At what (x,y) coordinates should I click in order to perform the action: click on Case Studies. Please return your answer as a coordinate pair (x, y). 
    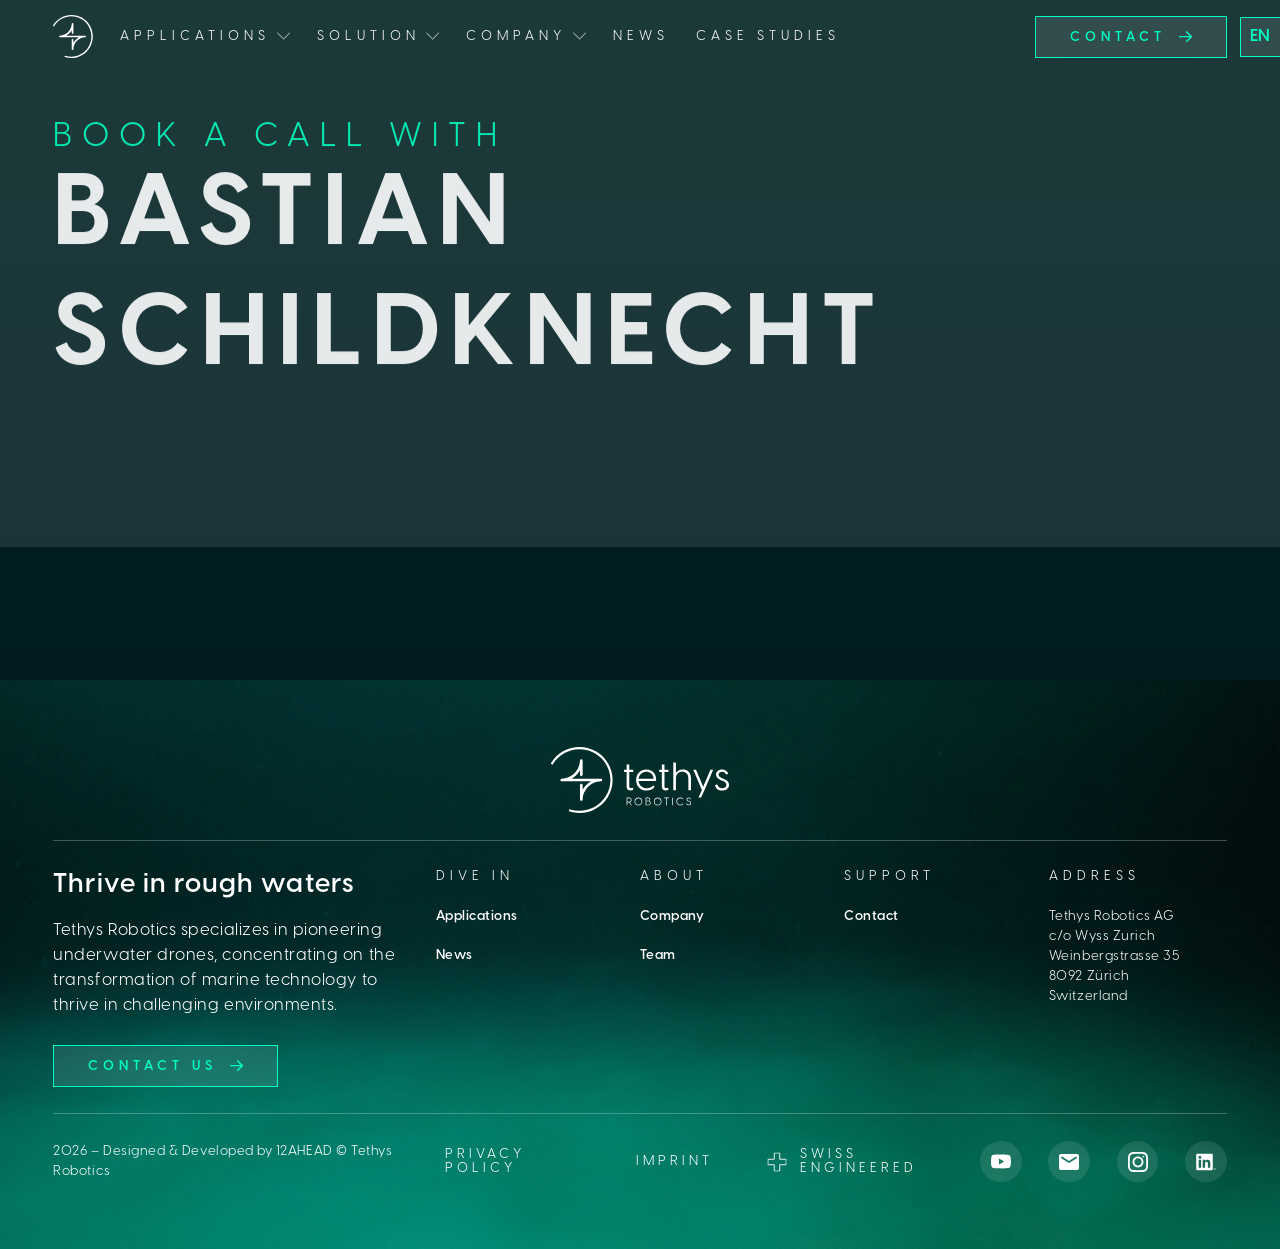
    Looking at the image, I should click on (768, 36).